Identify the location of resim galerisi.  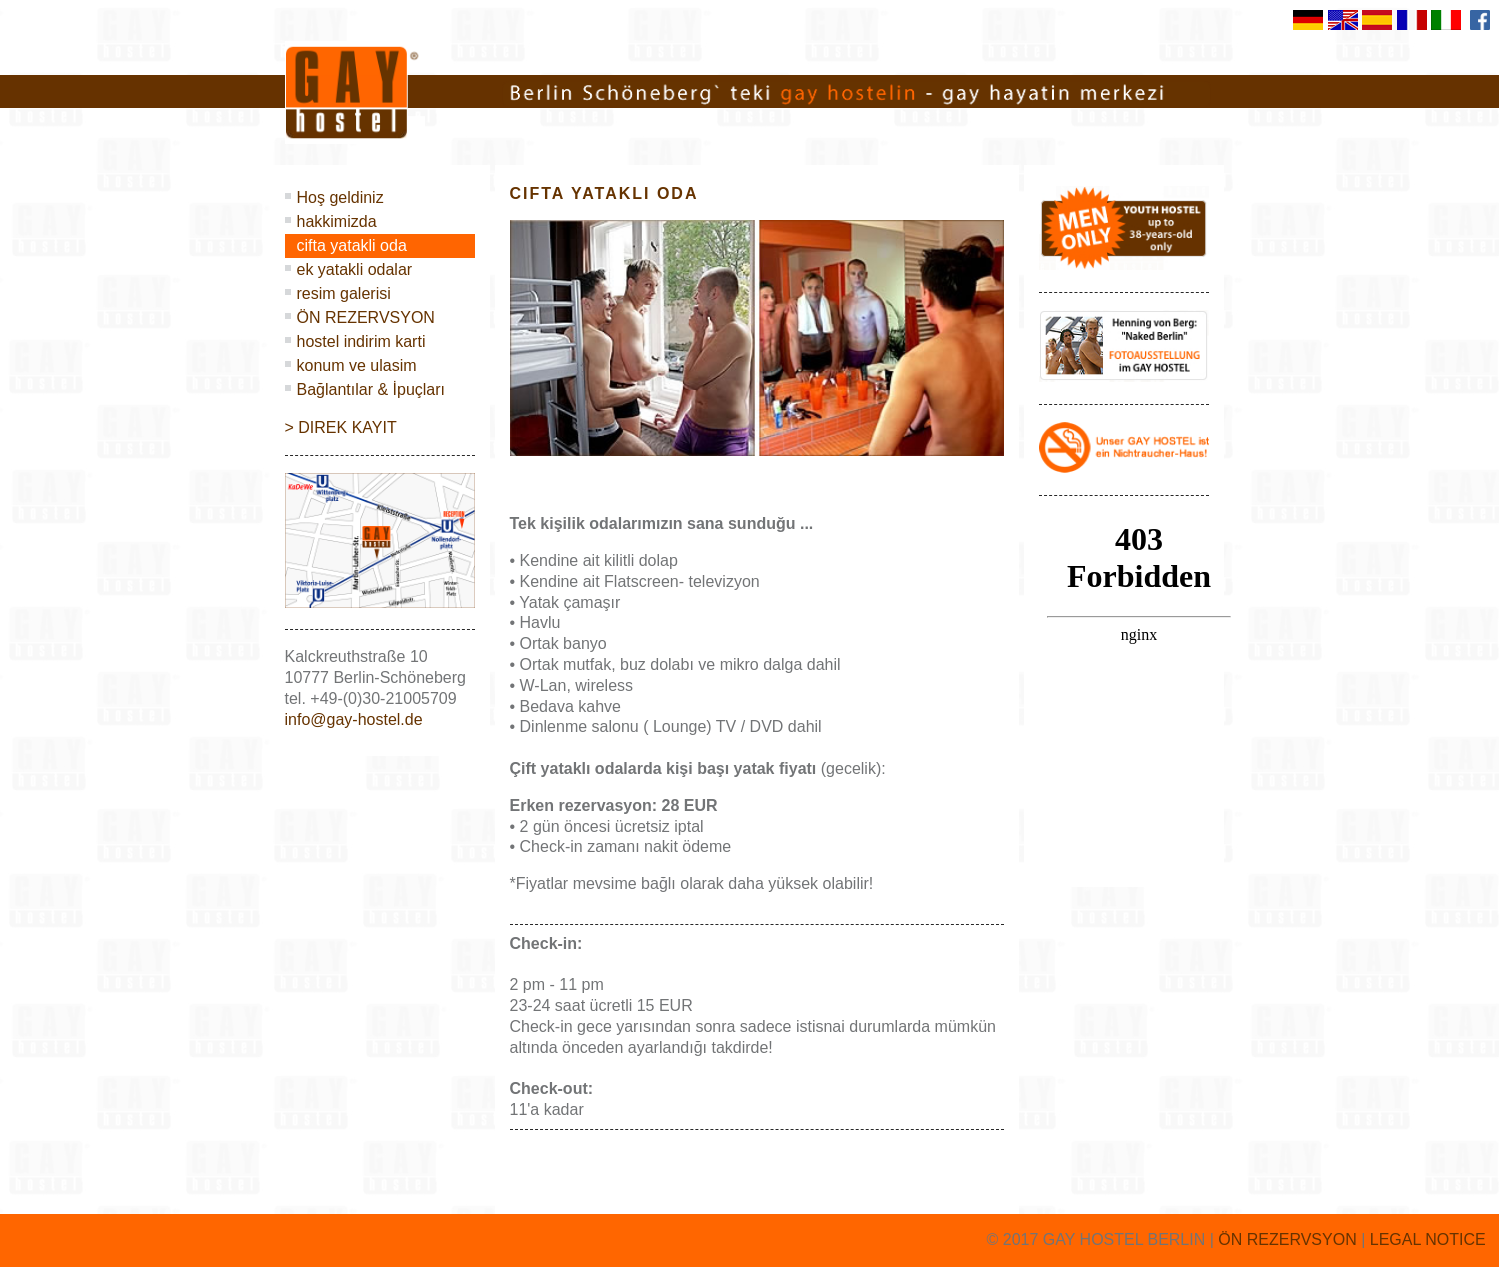
(344, 293).